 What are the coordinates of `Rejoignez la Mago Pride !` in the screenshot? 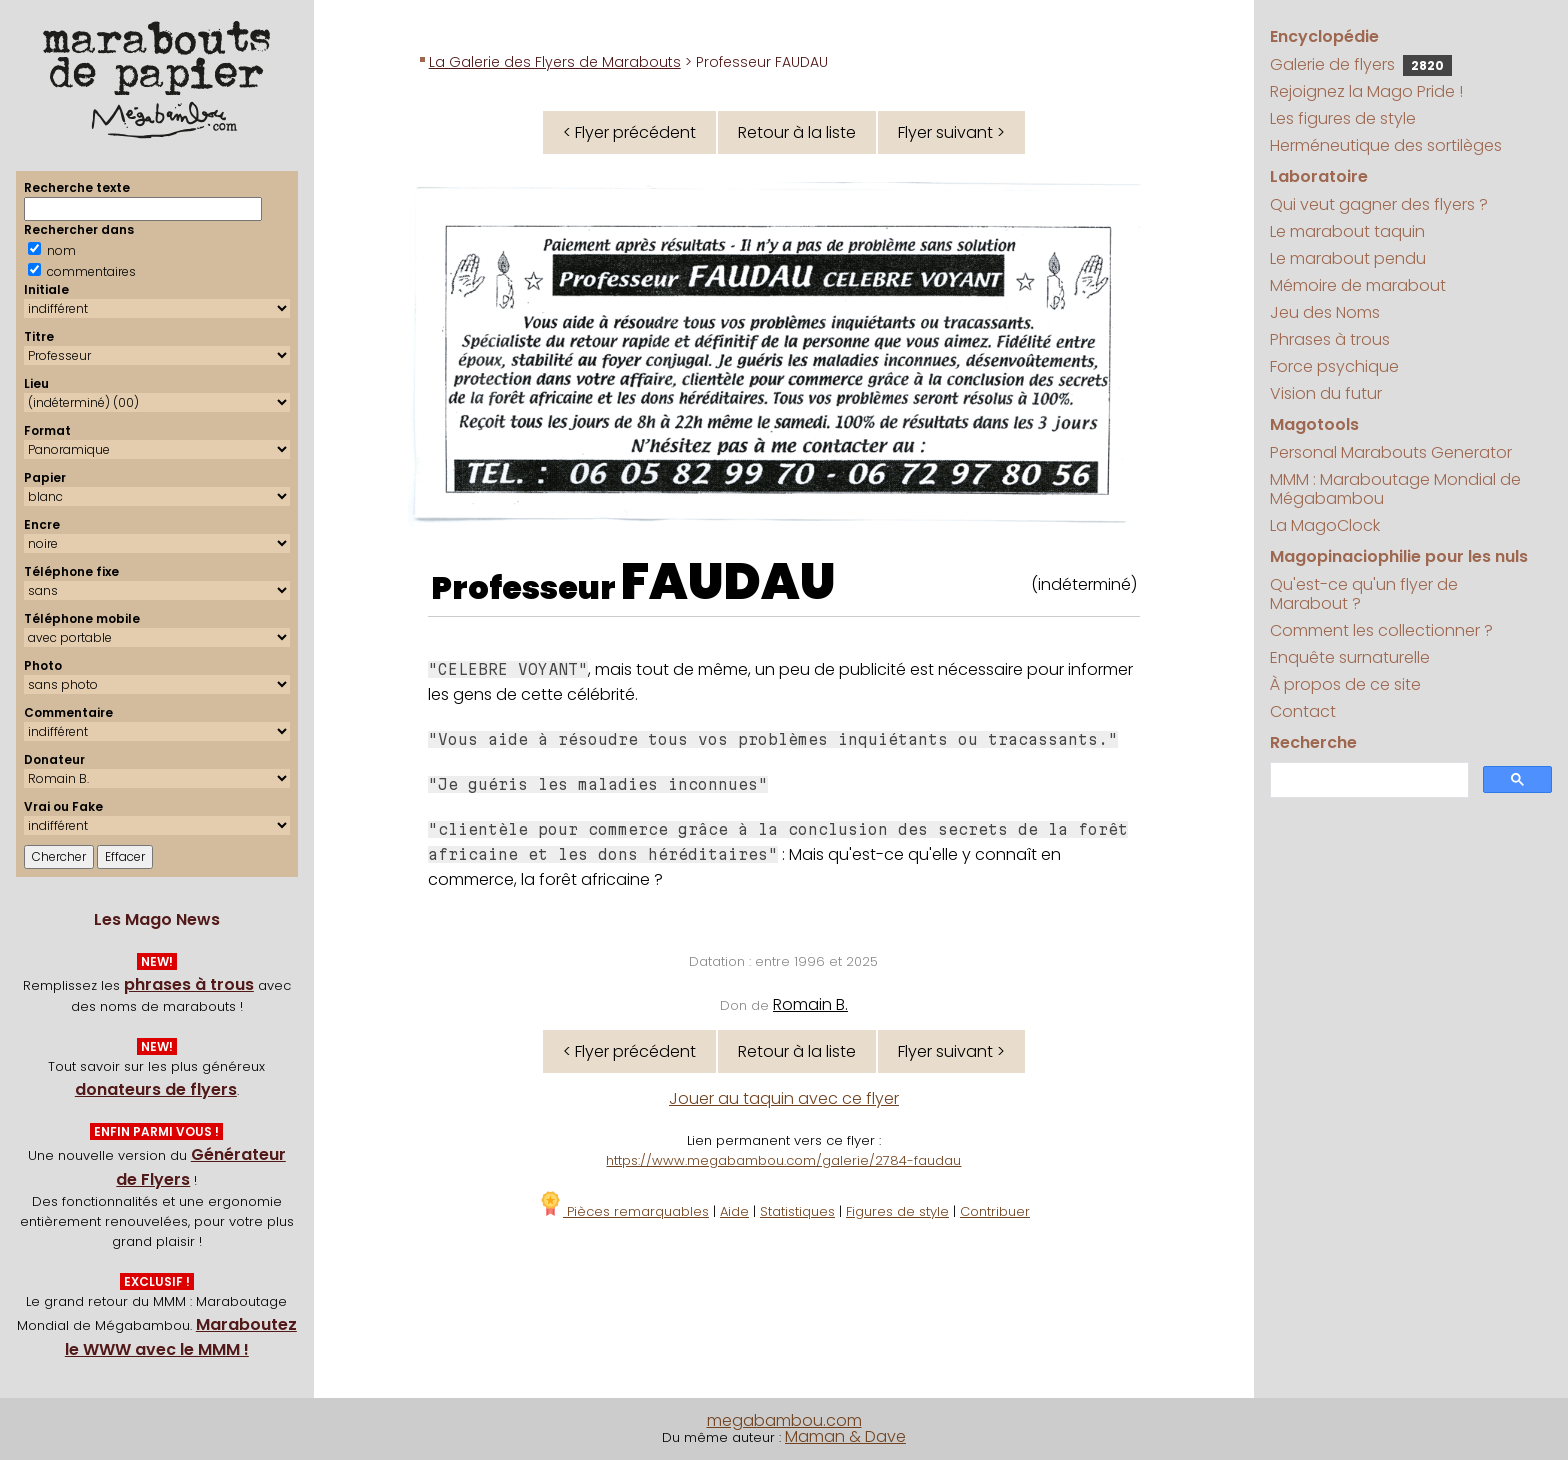 It's located at (1366, 91).